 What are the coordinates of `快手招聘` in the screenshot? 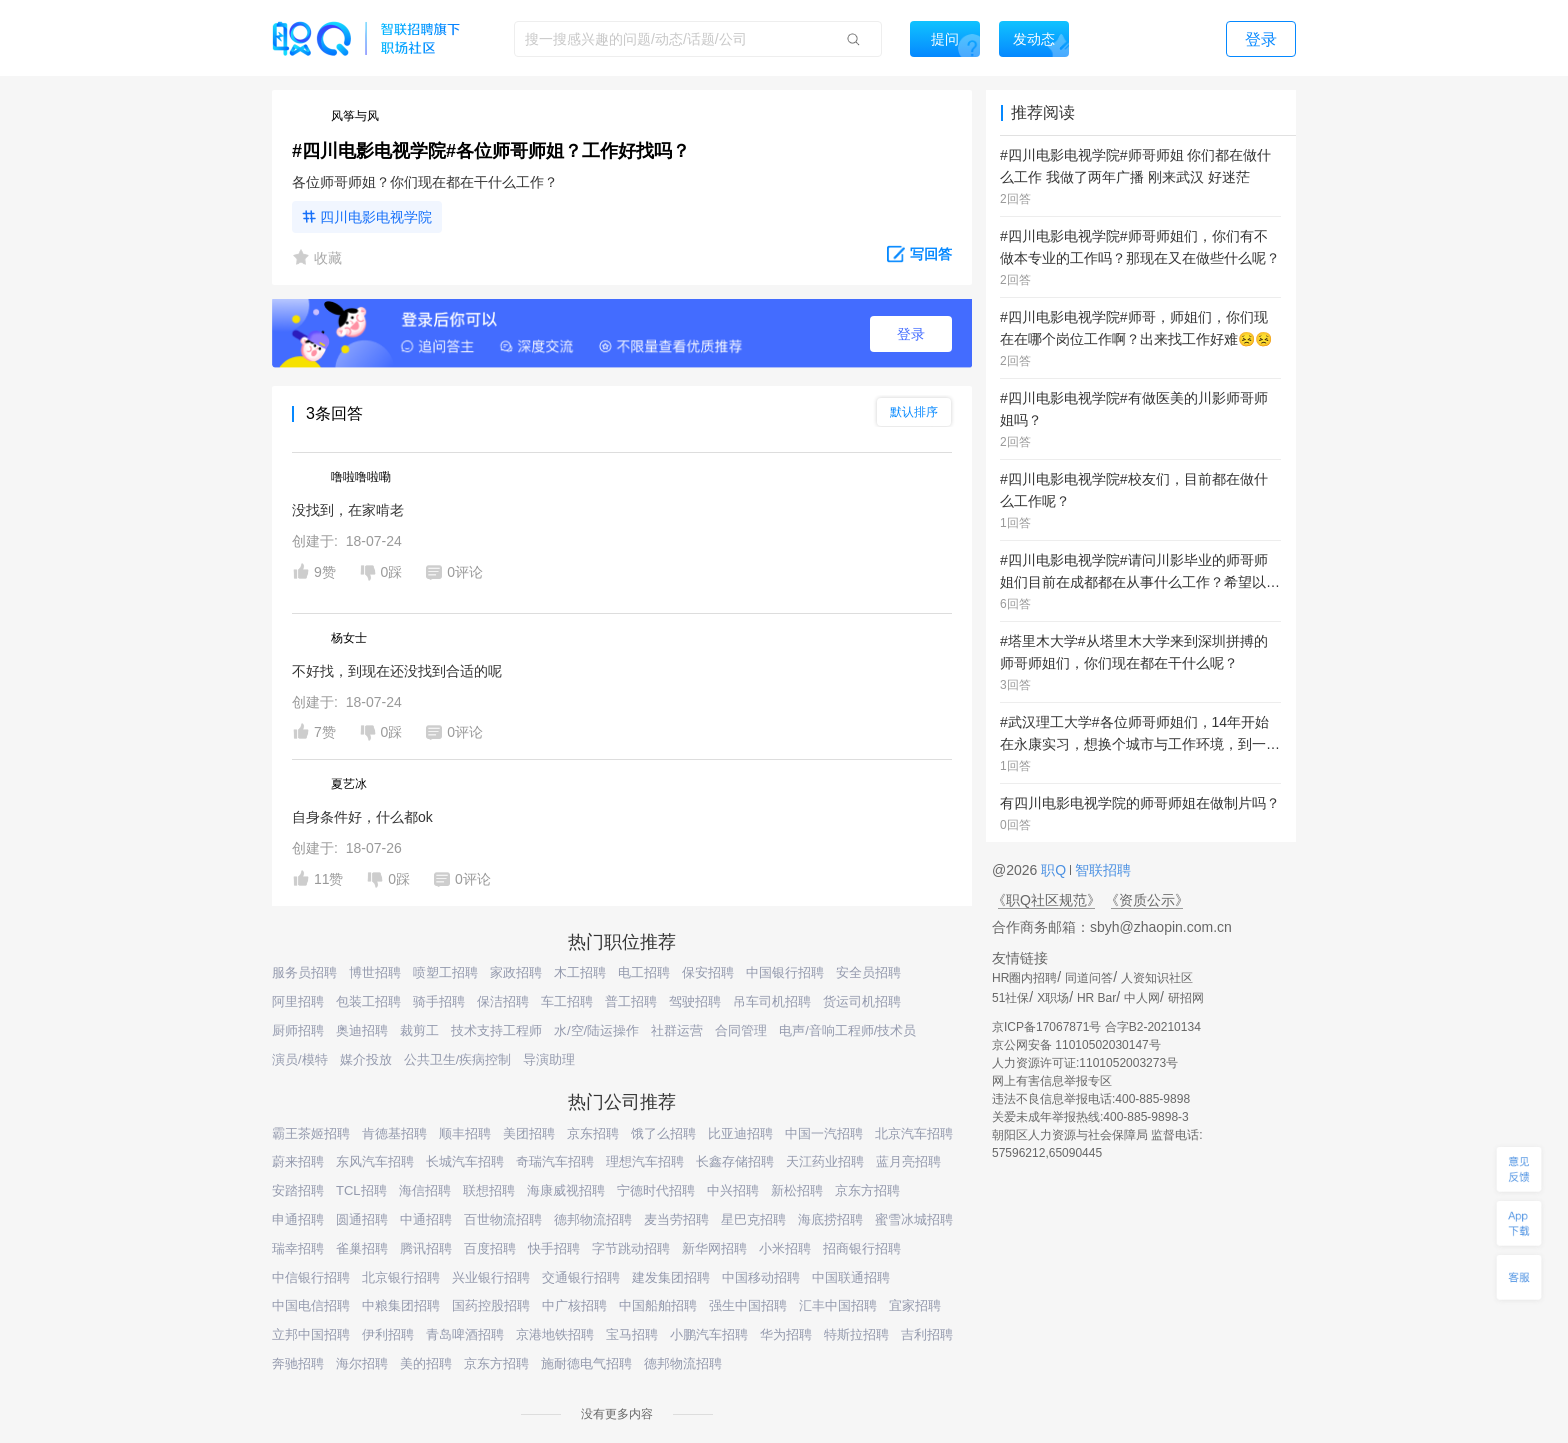 It's located at (554, 1248).